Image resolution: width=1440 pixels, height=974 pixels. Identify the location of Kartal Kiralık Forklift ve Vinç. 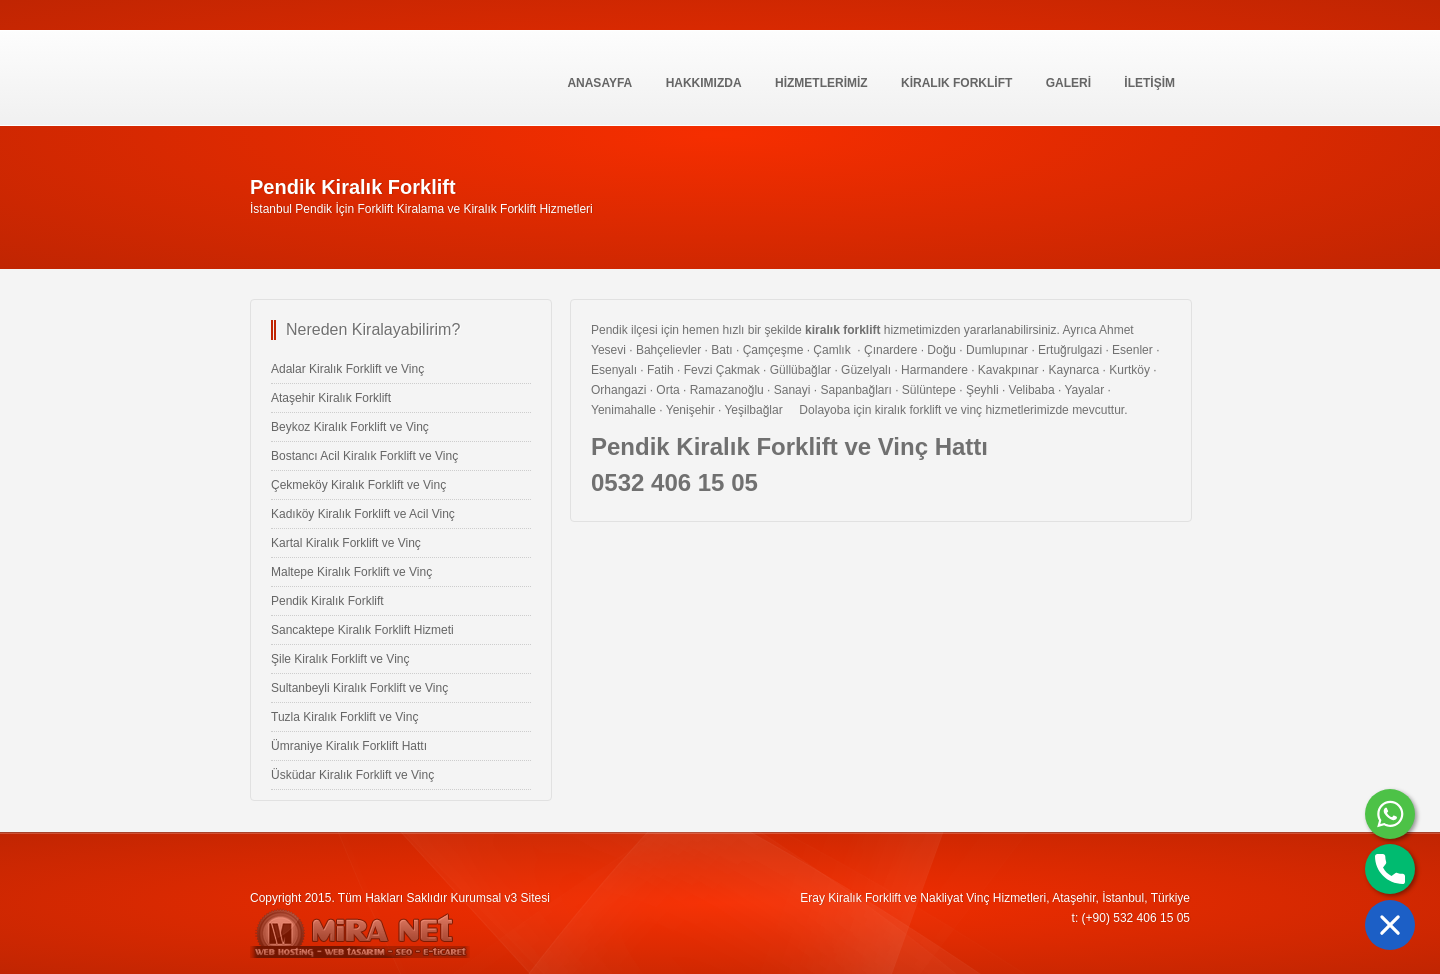
(346, 543).